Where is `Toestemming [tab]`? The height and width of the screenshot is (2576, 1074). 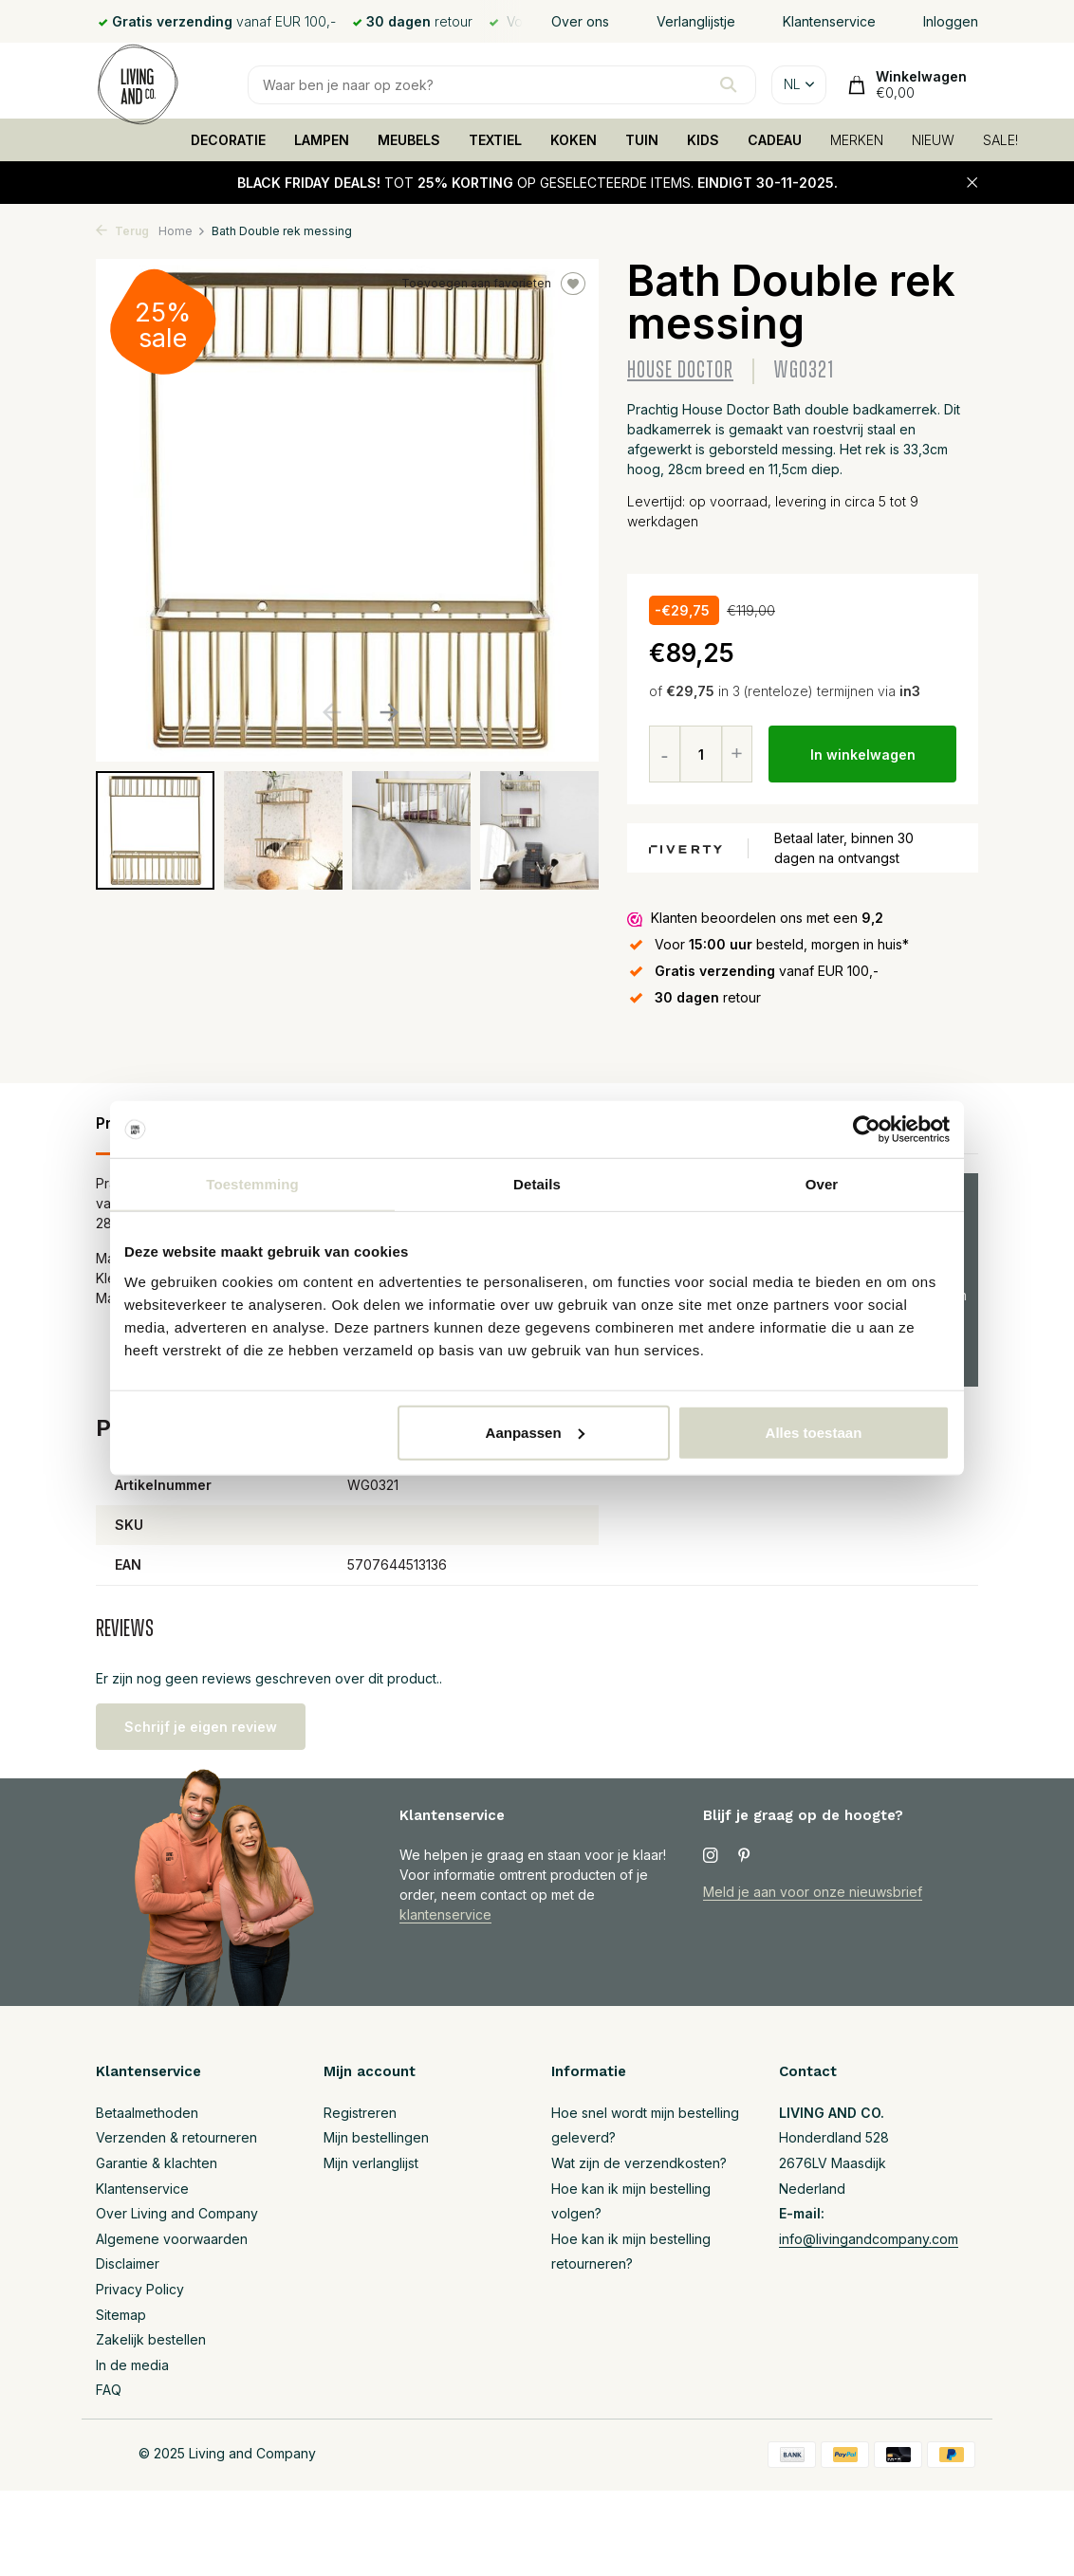 Toestemming [tab] is located at coordinates (252, 1184).